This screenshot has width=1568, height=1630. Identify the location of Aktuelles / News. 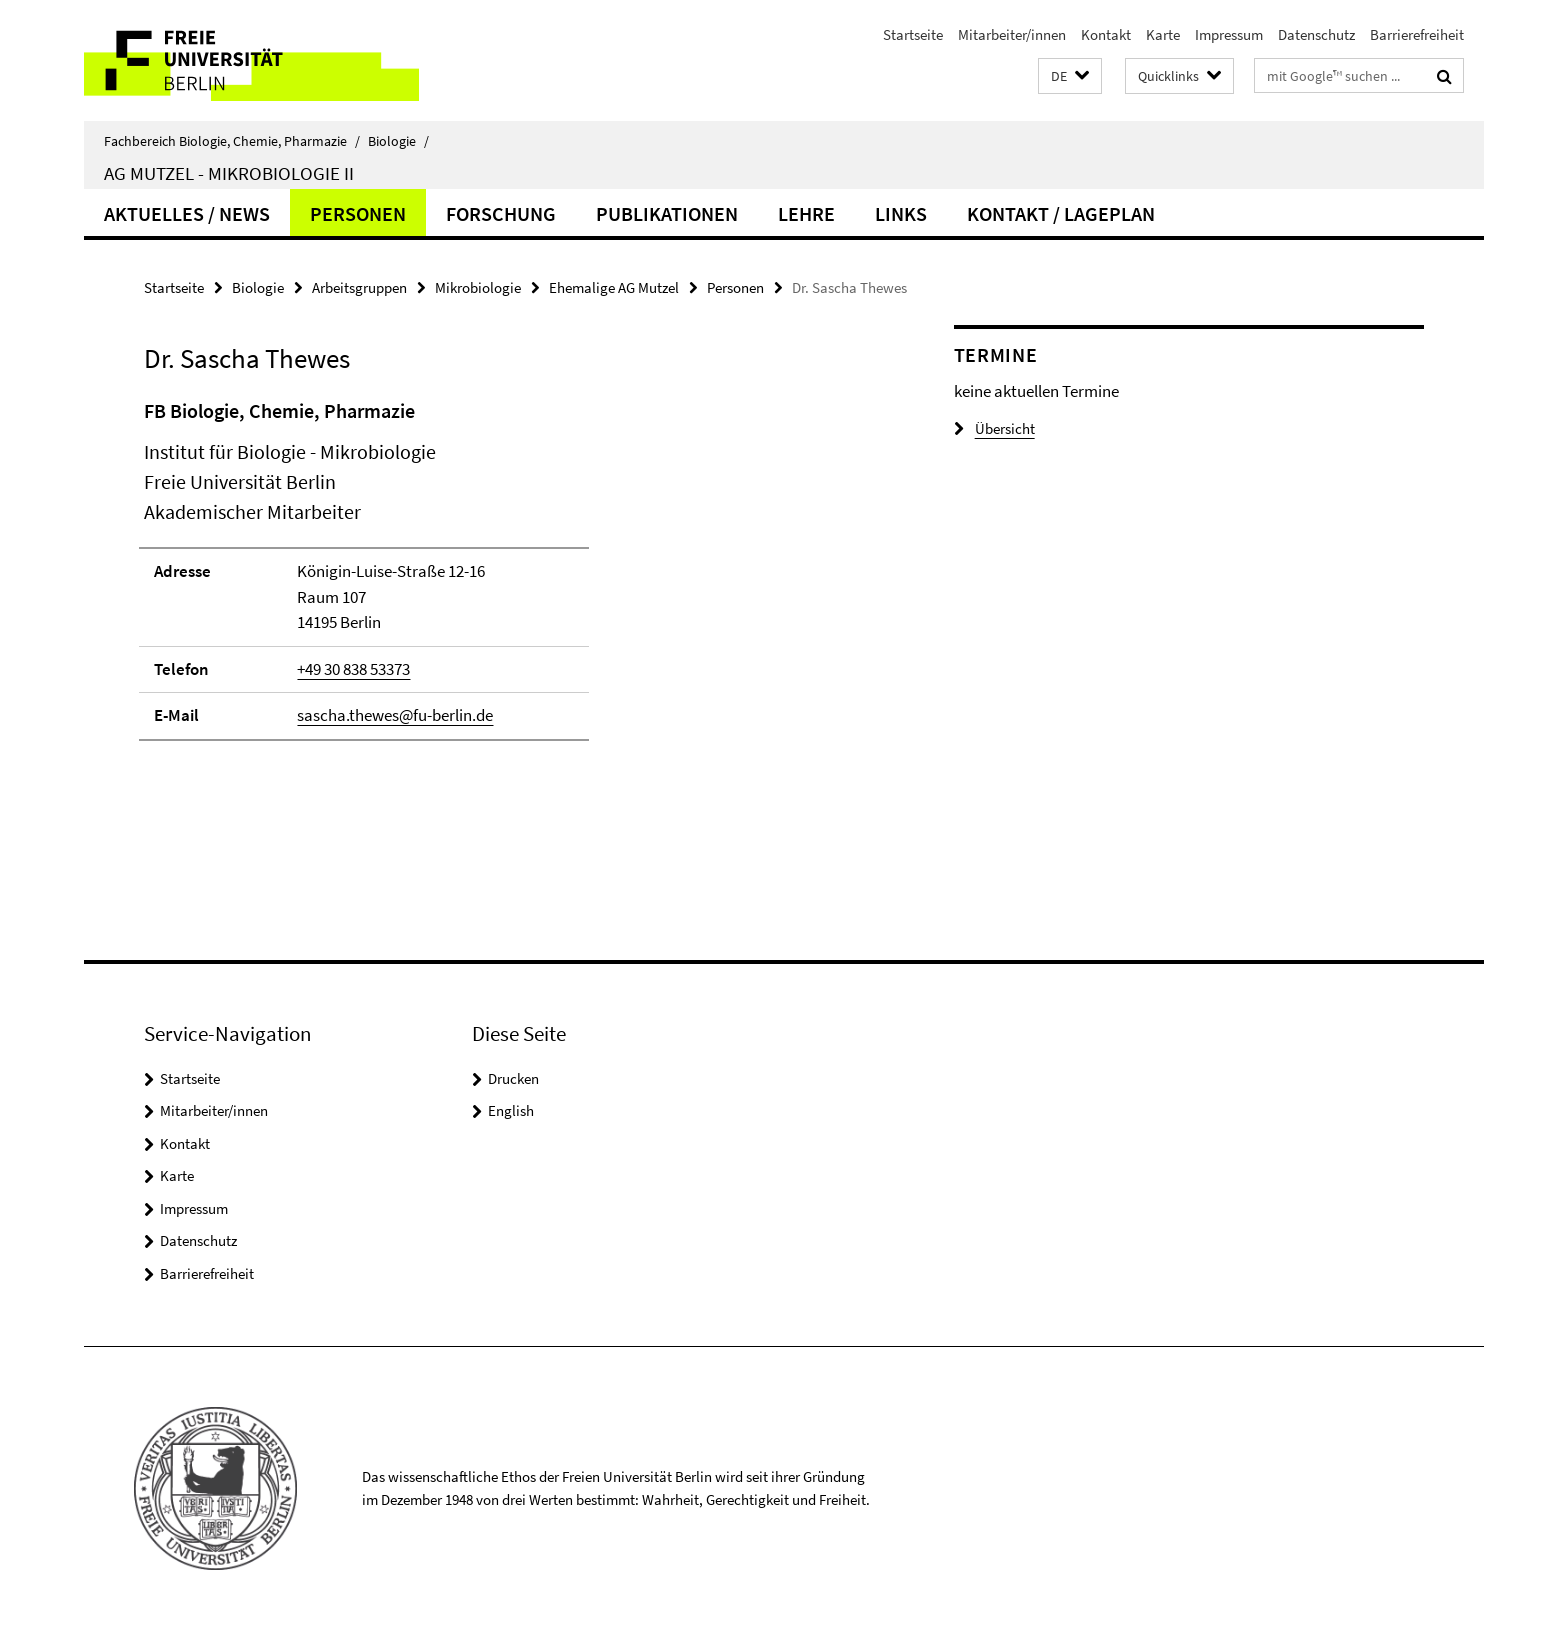
(187, 213).